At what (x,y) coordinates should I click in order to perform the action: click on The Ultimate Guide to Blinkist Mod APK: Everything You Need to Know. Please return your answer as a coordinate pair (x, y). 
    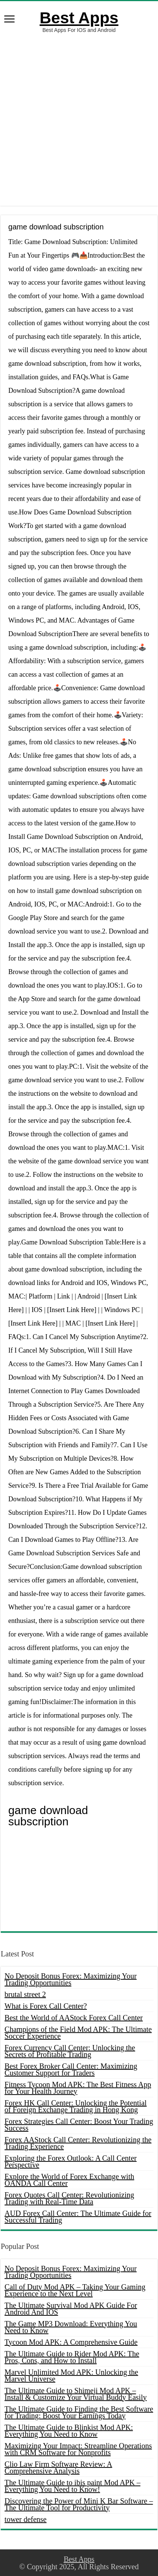
    Looking at the image, I should click on (69, 2430).